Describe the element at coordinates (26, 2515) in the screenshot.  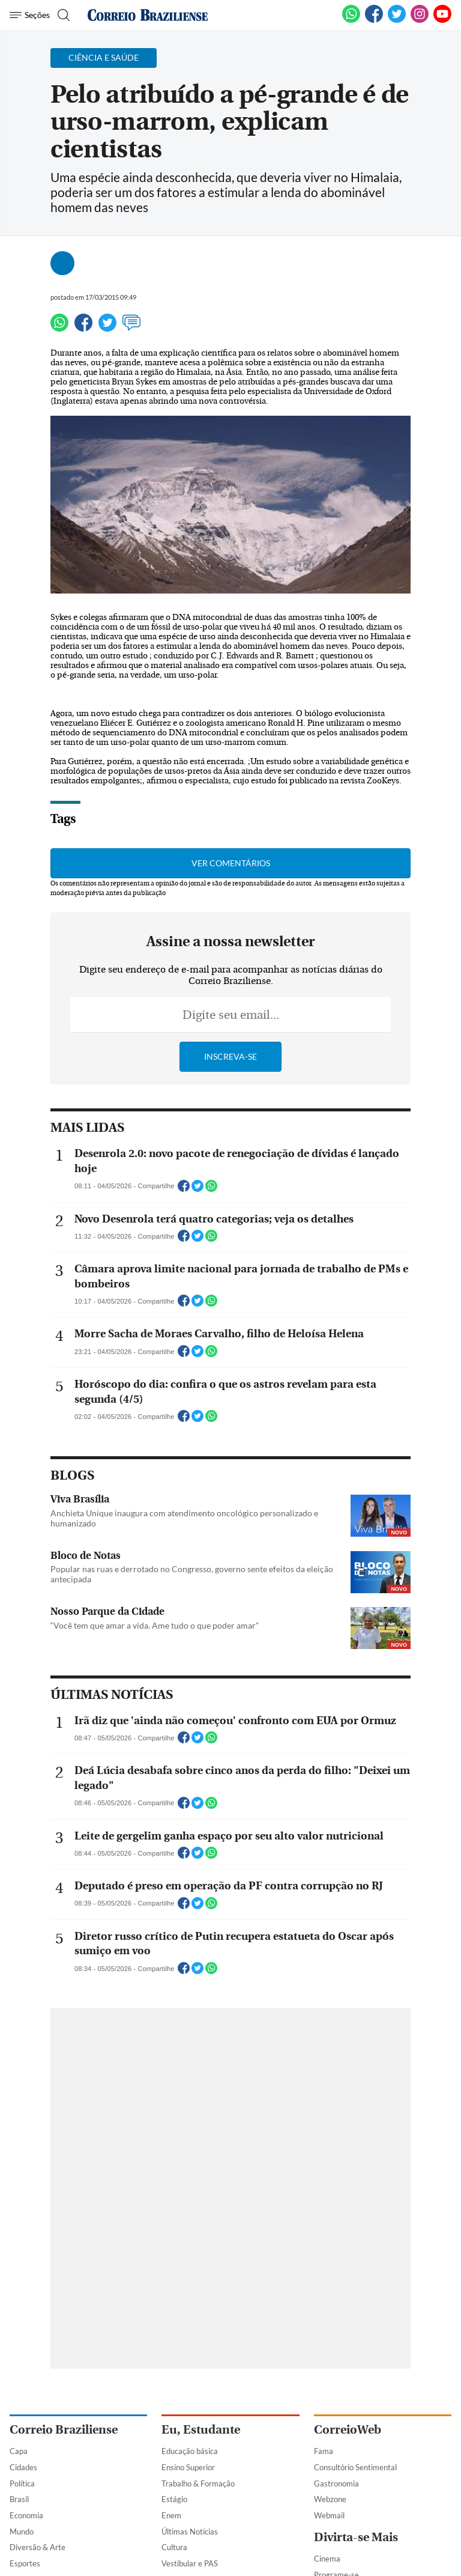
I see `Economia` at that location.